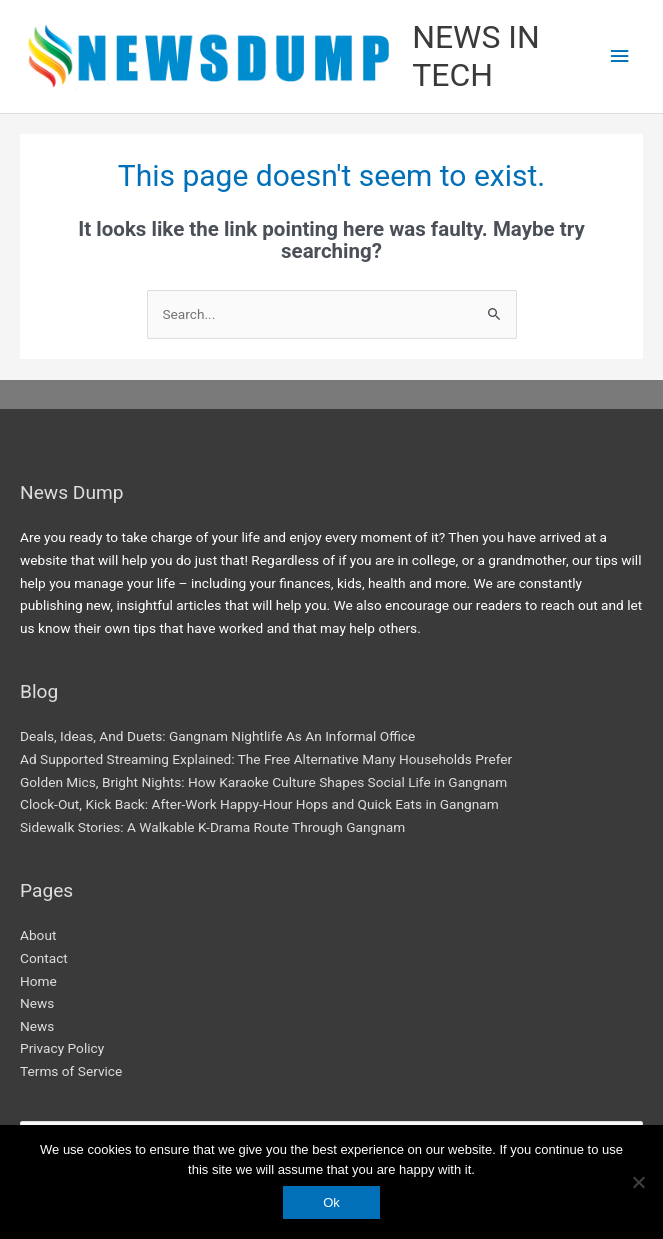  I want to click on Home, so click(38, 981).